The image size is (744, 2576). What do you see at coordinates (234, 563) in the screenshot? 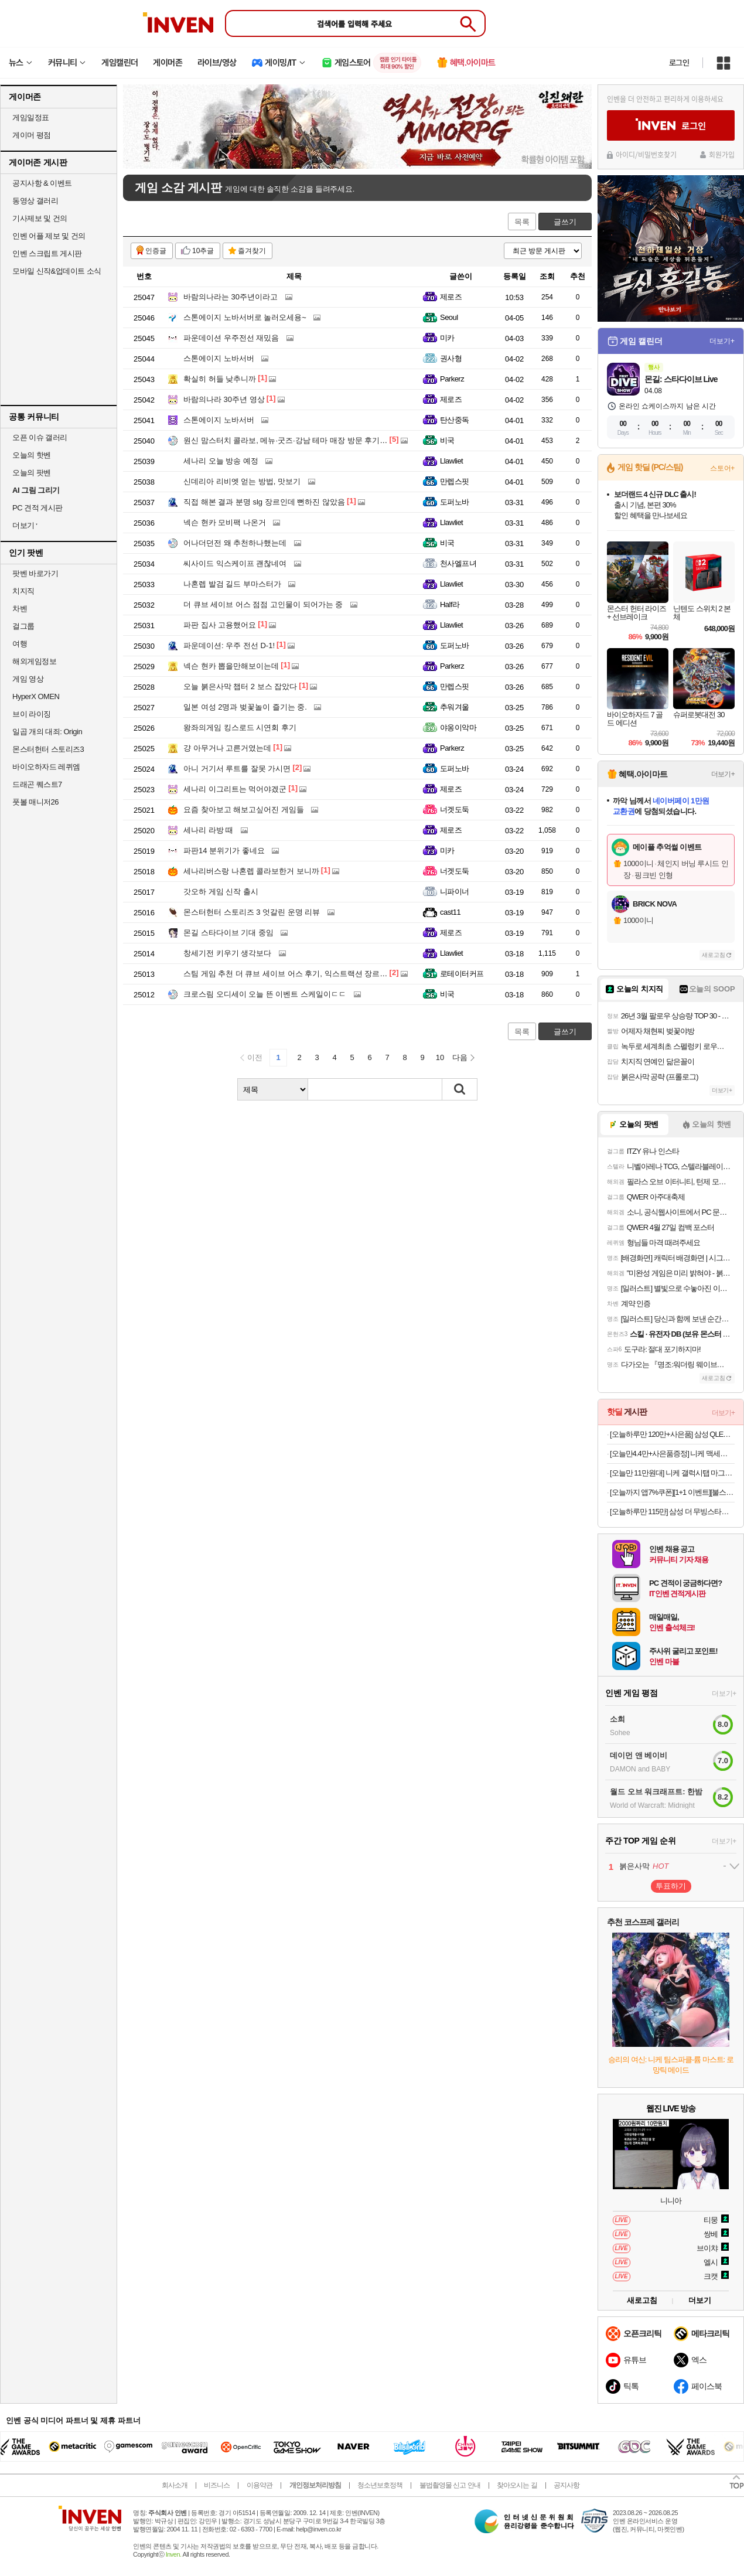
I see `씨사이드 익스케이프 괜찮네여` at bounding box center [234, 563].